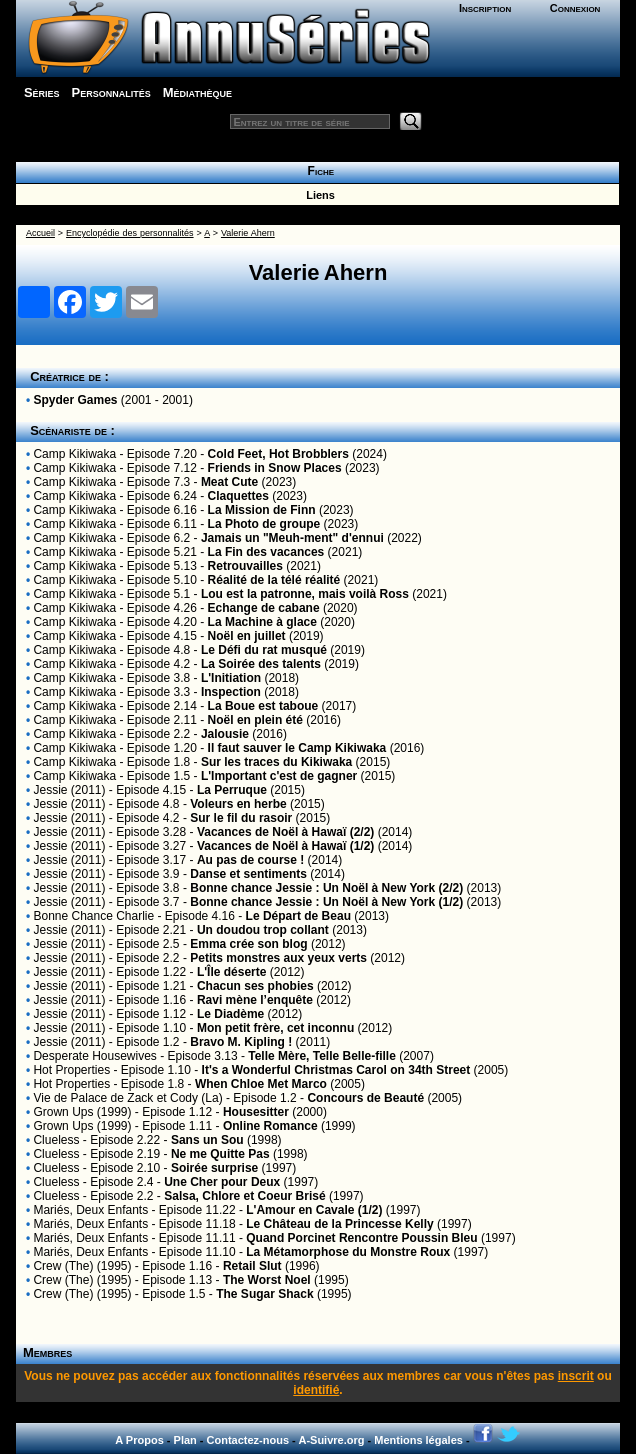  Describe the element at coordinates (316, 1390) in the screenshot. I see `identifié` at that location.